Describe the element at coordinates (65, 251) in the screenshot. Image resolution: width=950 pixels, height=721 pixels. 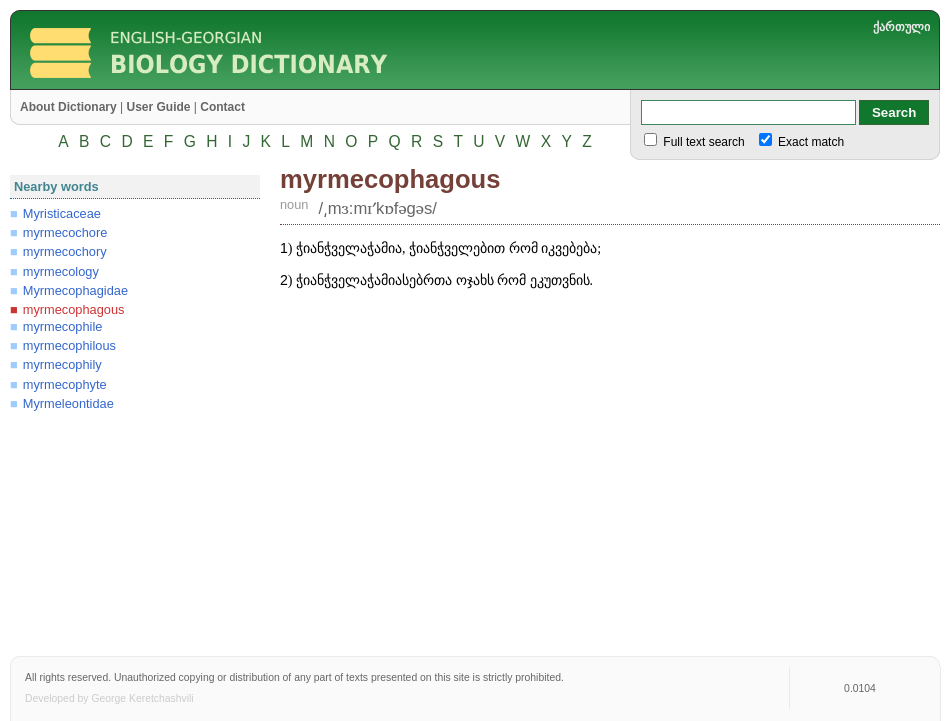
I see `myrmecochory` at that location.